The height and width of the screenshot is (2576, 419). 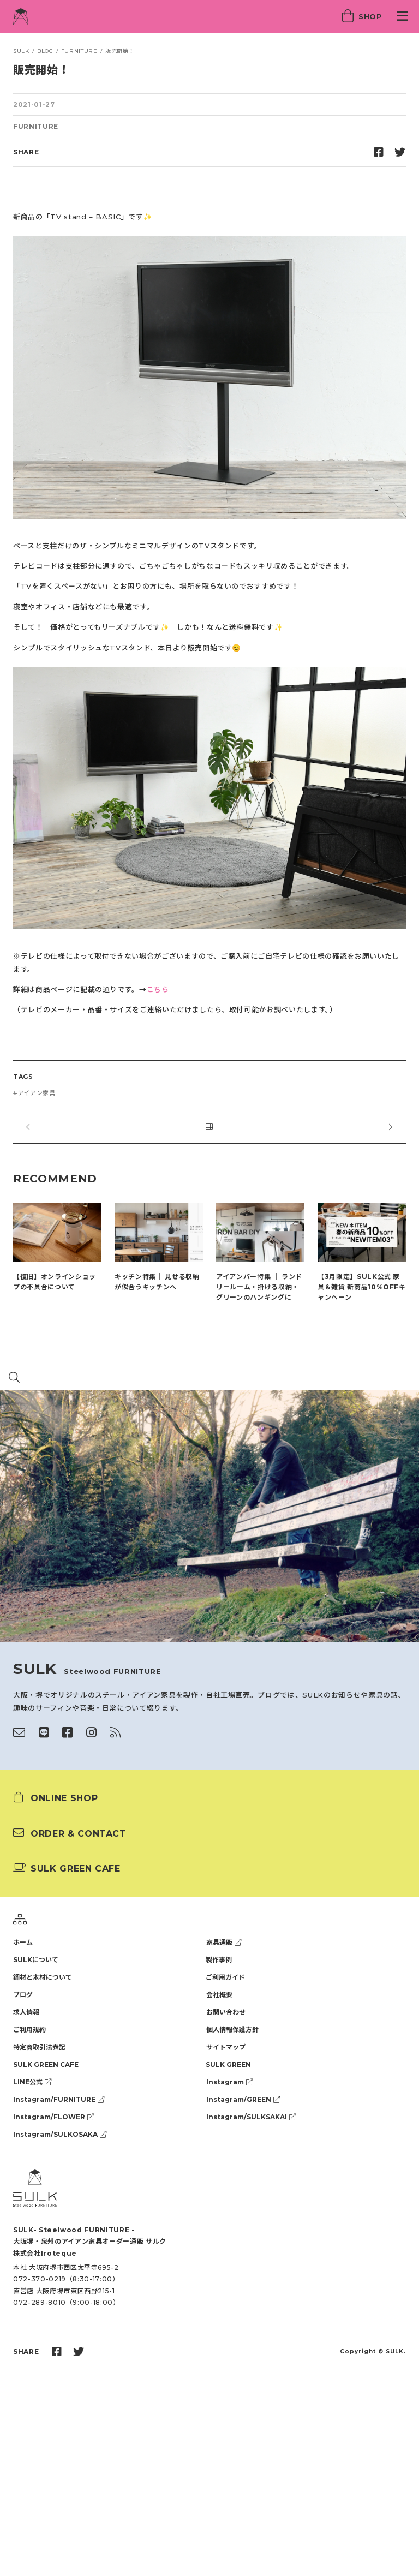 What do you see at coordinates (35, 126) in the screenshot?
I see `FURNITURE` at bounding box center [35, 126].